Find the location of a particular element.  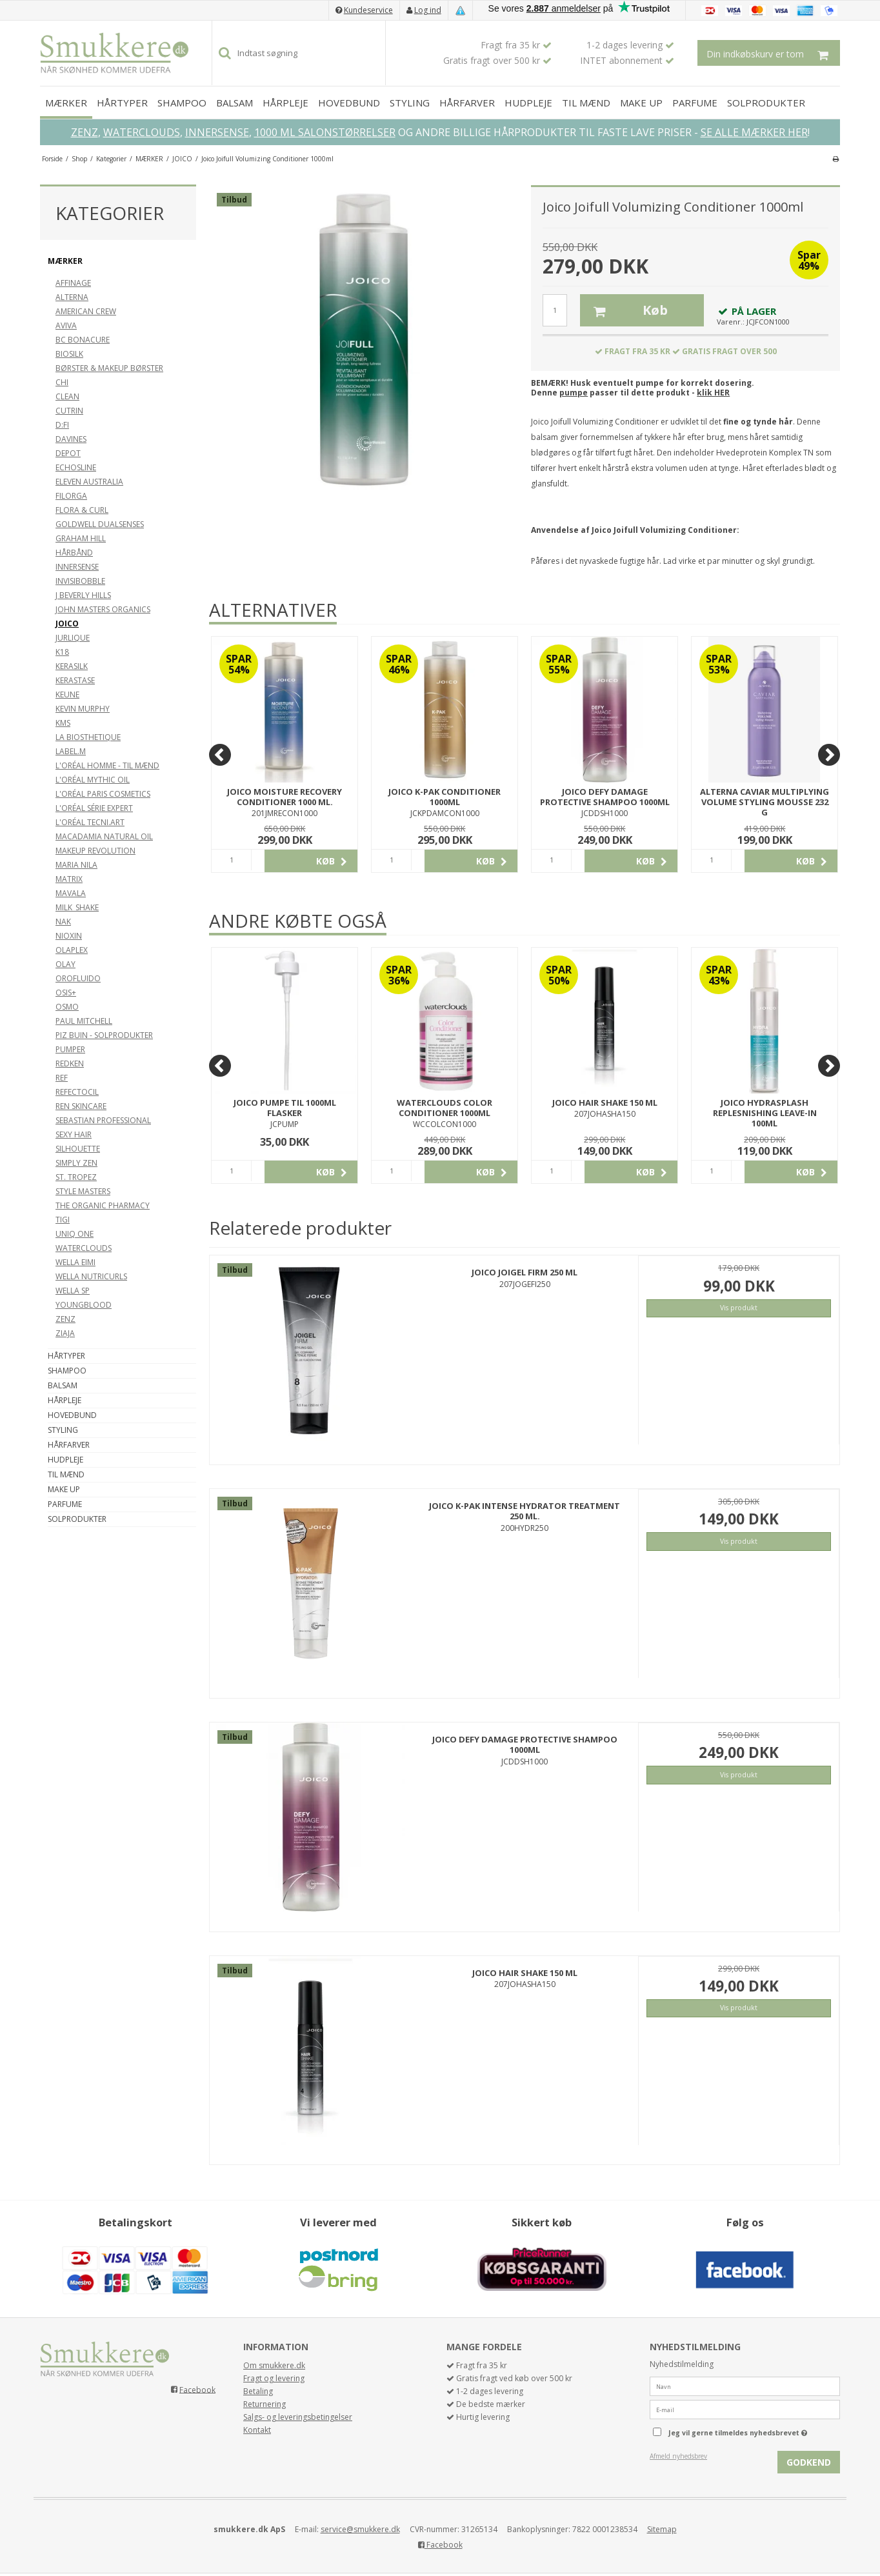

REDKEN is located at coordinates (69, 1063).